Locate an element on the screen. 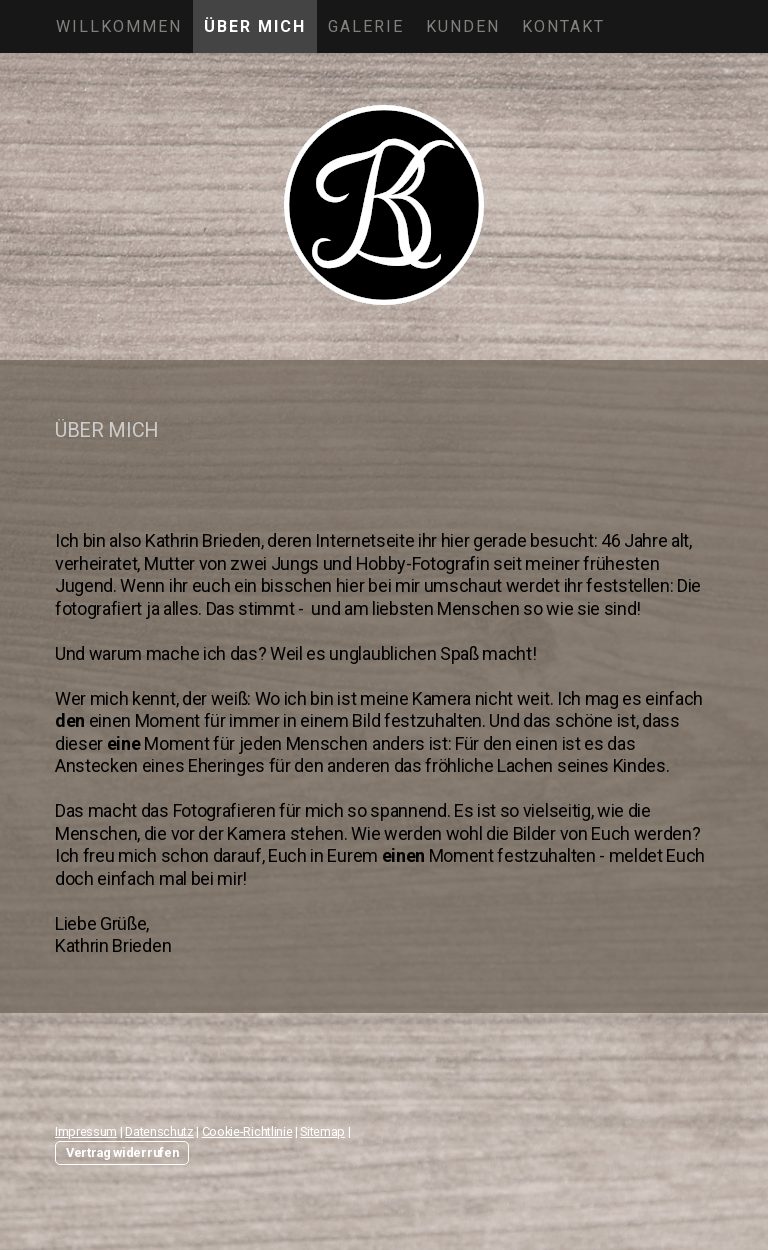 Image resolution: width=768 pixels, height=1250 pixels. KUNDEN is located at coordinates (463, 26).